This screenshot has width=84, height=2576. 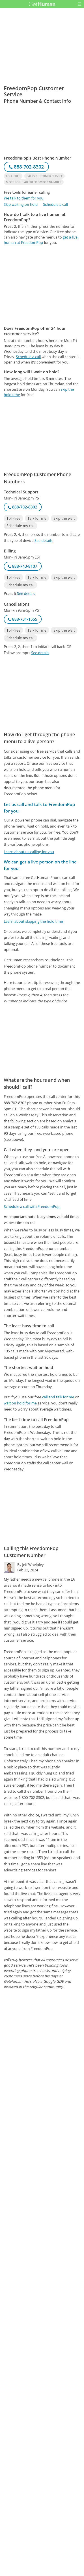 What do you see at coordinates (21, 204) in the screenshot?
I see `Skip waiting on hold` at bounding box center [21, 204].